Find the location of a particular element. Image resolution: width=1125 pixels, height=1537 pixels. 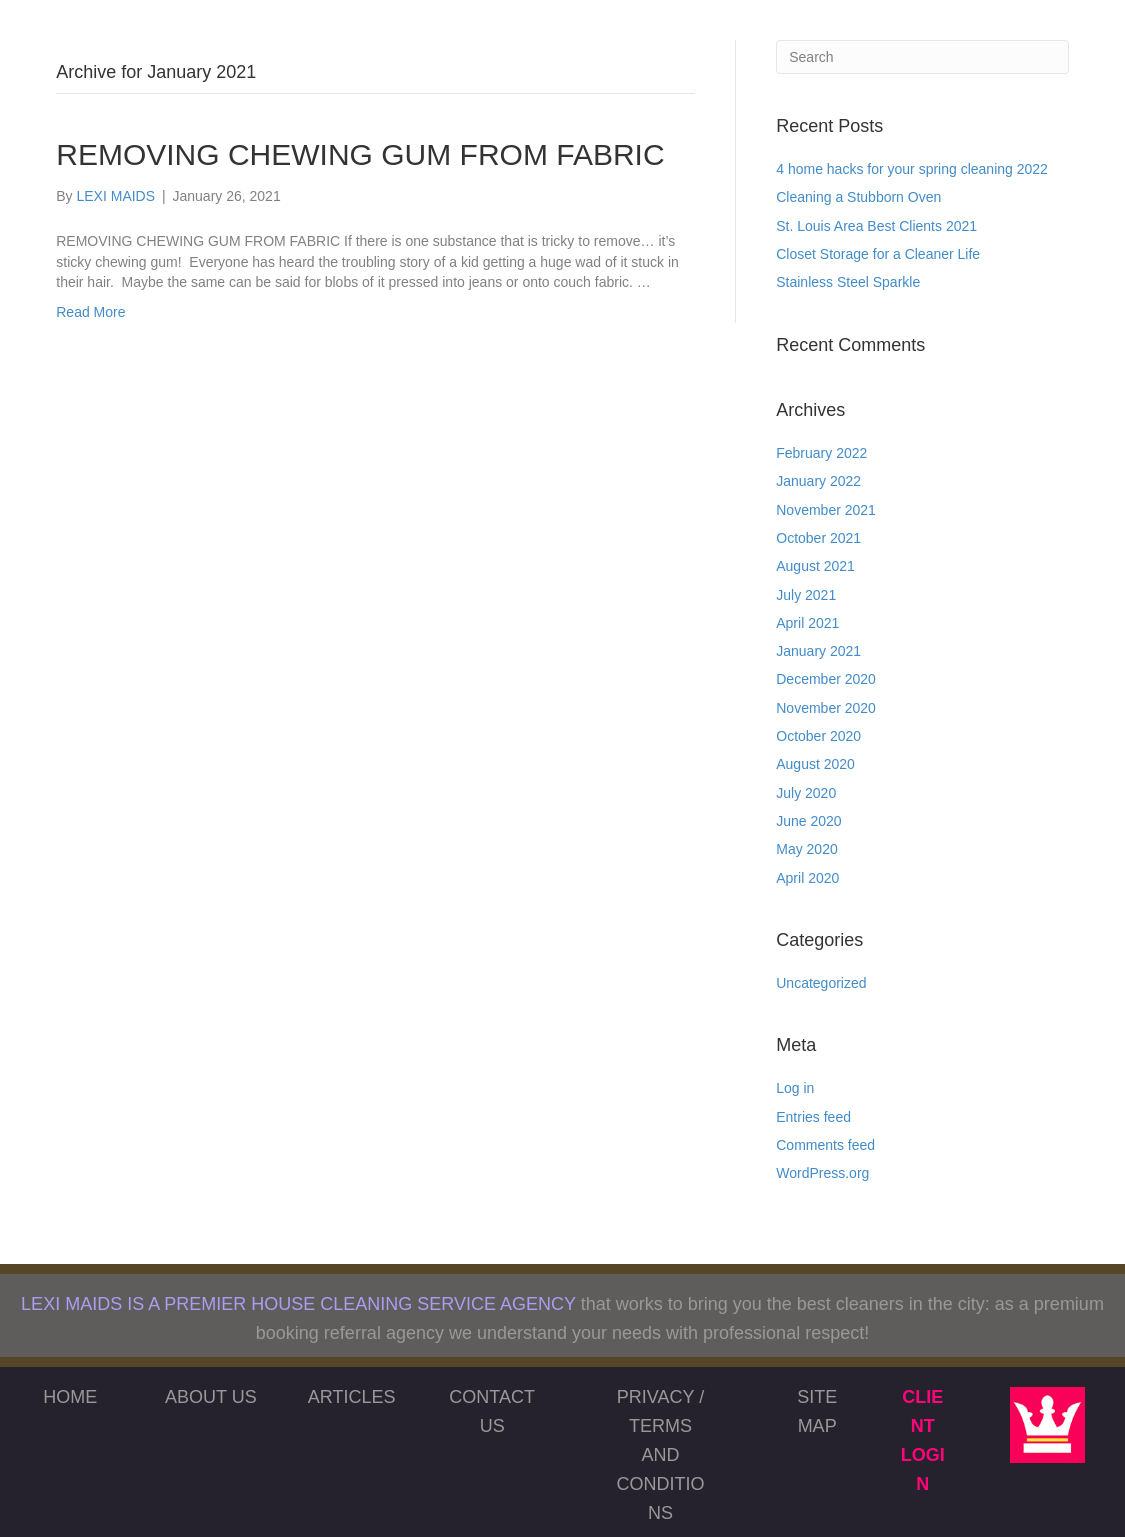

Closet Storage for a Cleaner Life is located at coordinates (878, 254).